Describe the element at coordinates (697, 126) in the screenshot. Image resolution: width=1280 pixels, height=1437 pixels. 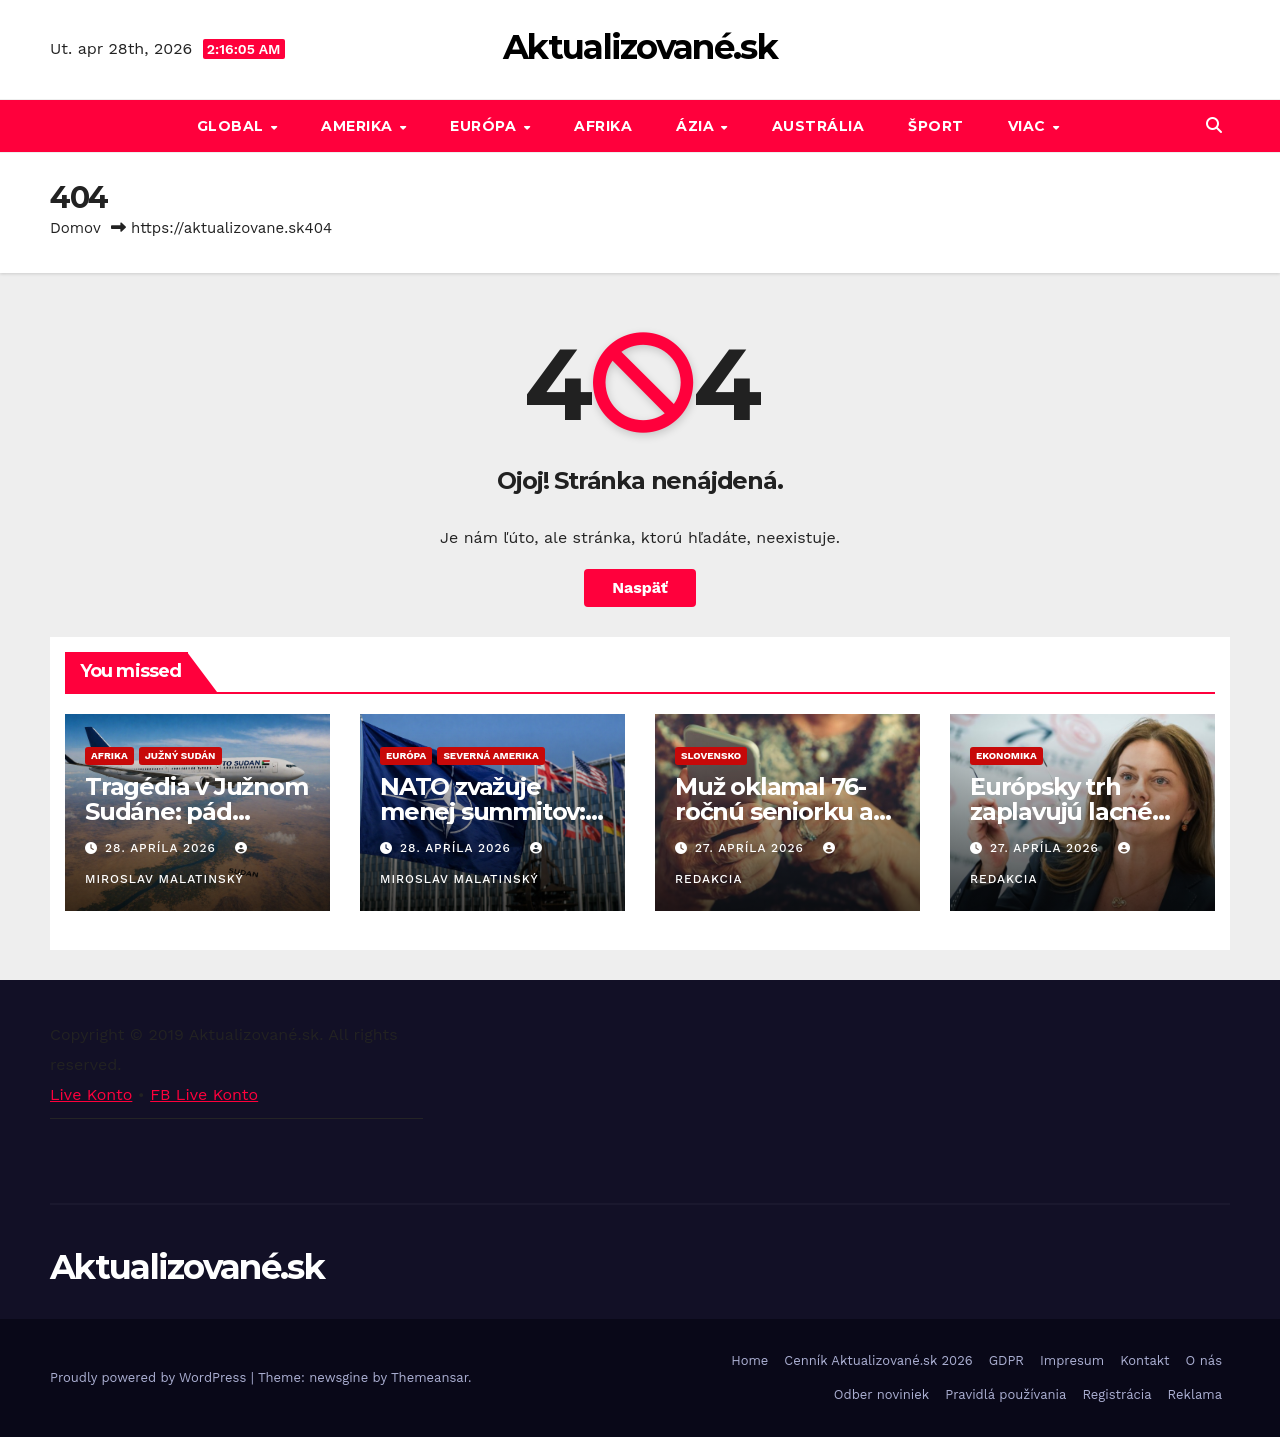
I see `Ázia` at that location.